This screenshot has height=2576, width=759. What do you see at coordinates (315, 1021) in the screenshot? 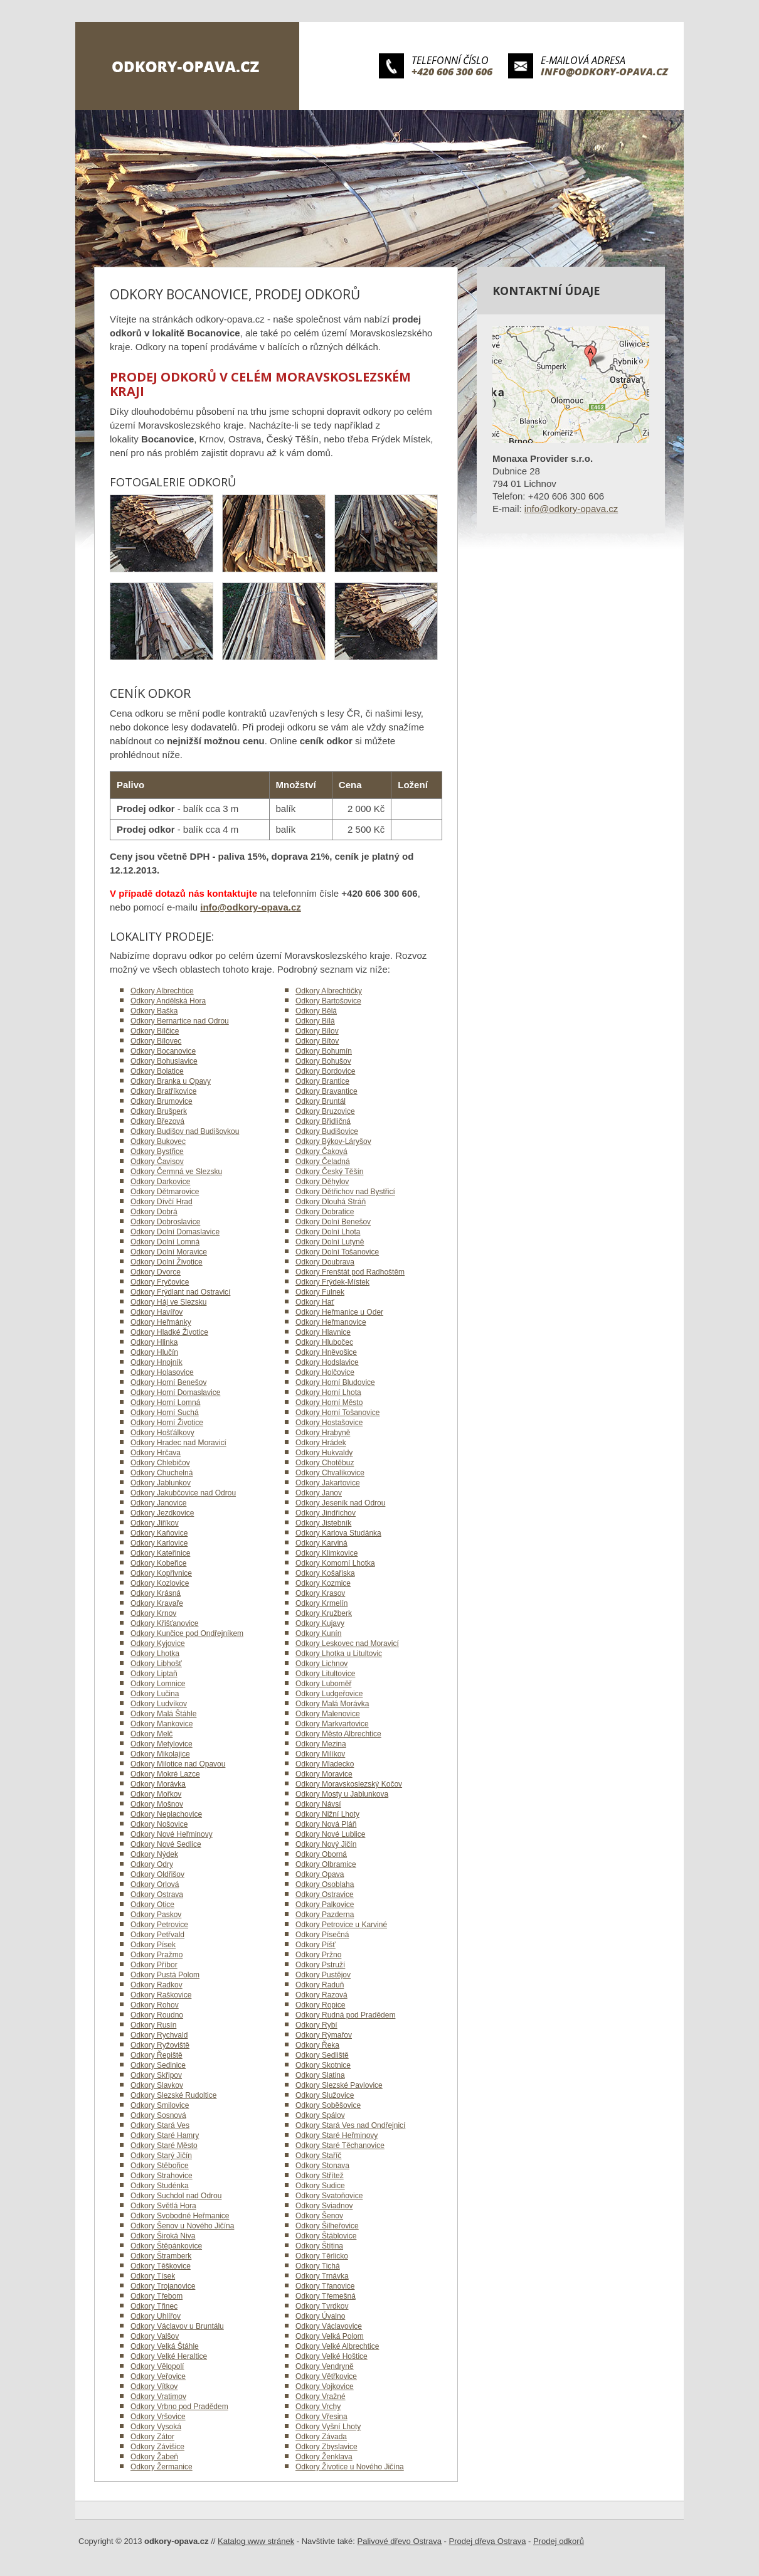
I see `Odkory Bílá` at bounding box center [315, 1021].